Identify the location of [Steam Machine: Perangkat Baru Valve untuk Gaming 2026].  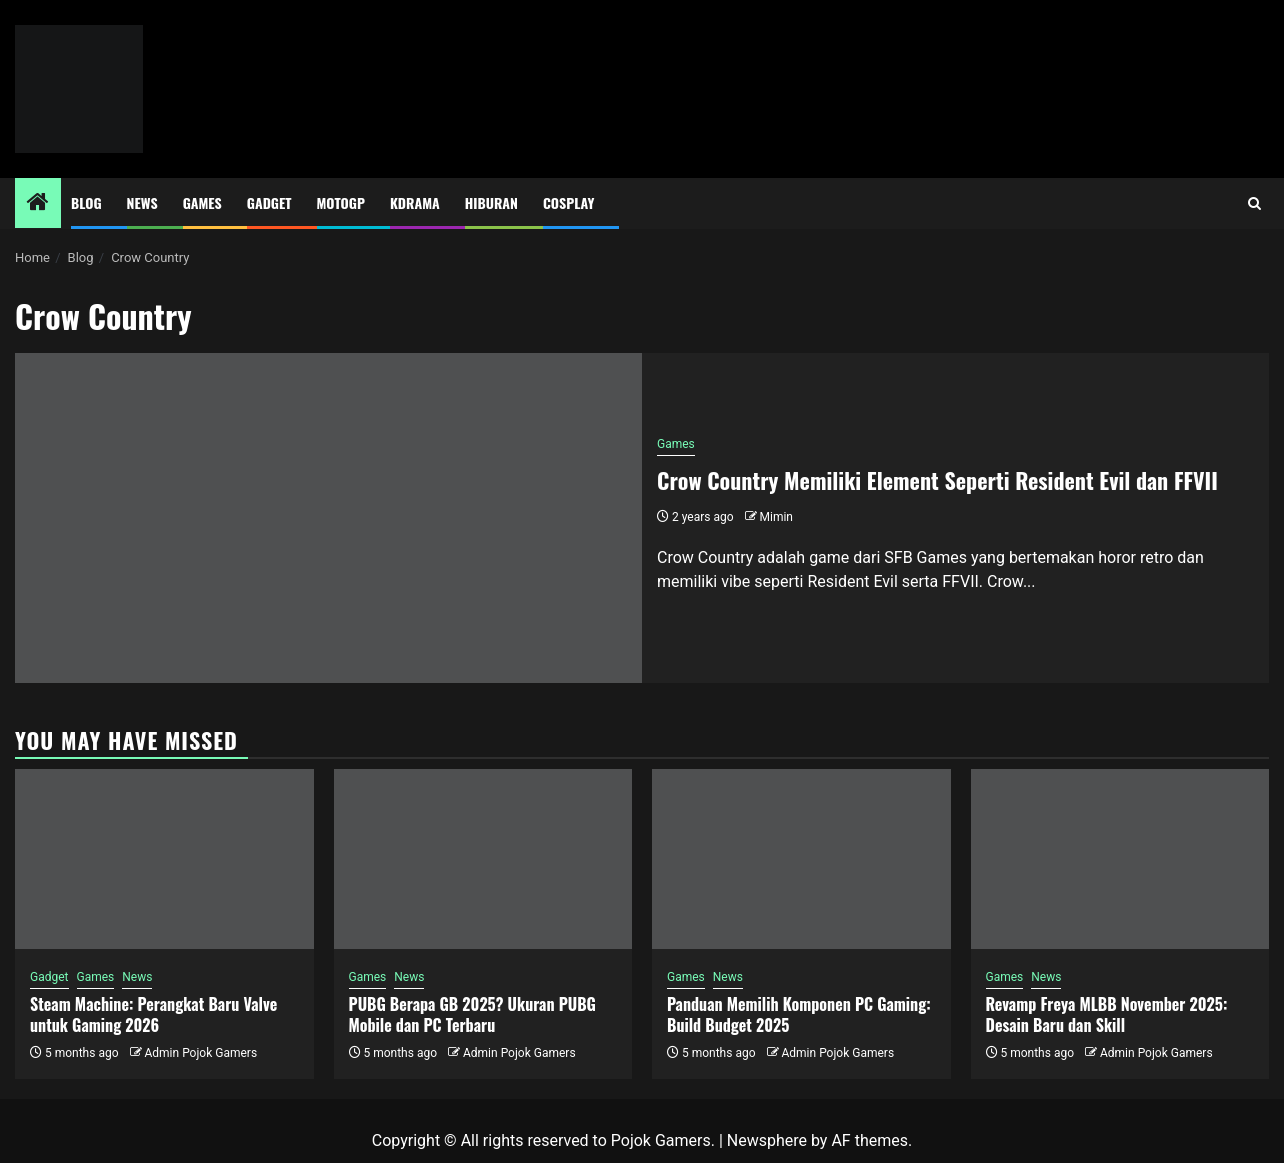
(164, 859).